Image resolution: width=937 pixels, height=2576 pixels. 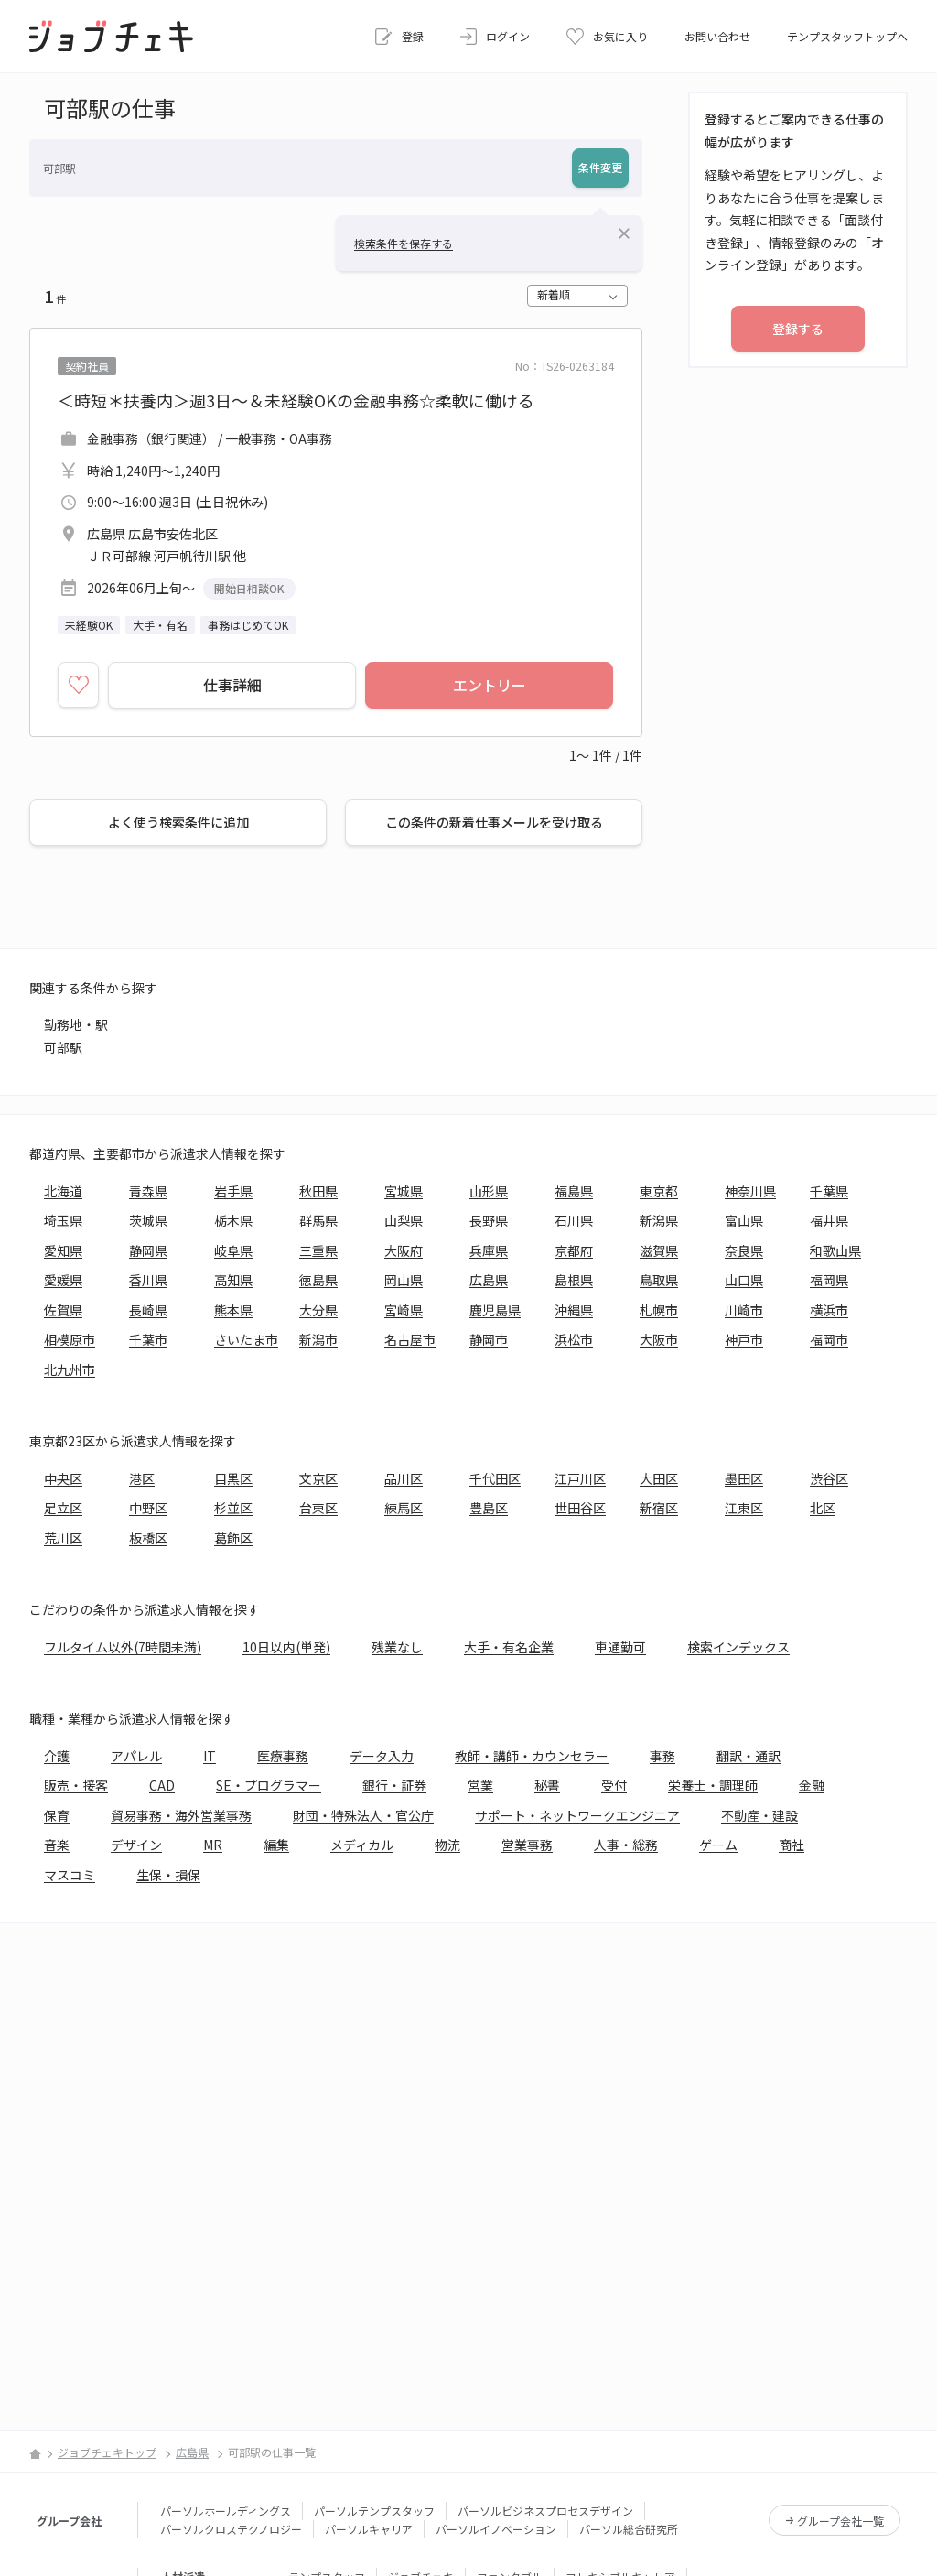 I want to click on 北九州市, so click(x=69, y=1369).